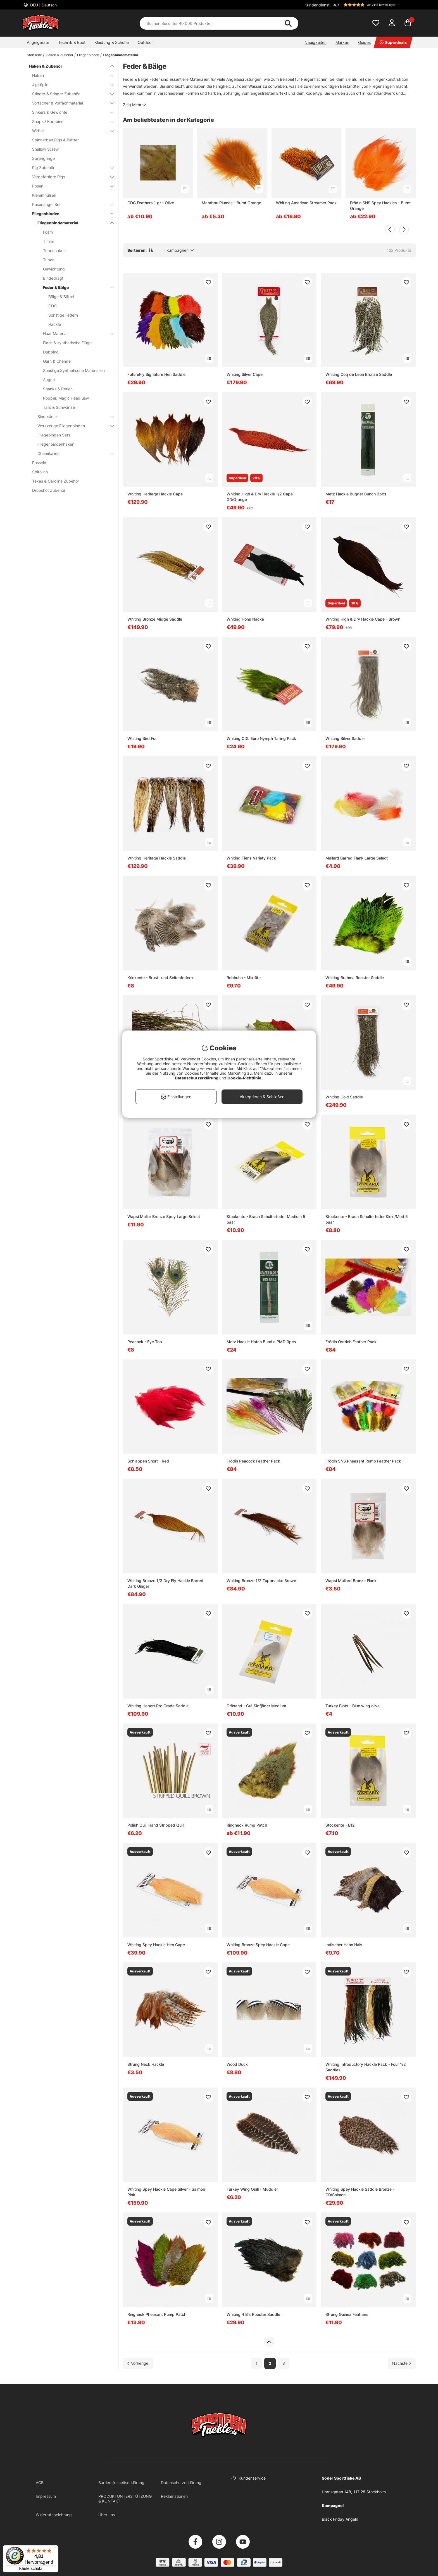  What do you see at coordinates (253, 2314) in the screenshot?
I see `Whiting 4 B's Rooster Saddle` at bounding box center [253, 2314].